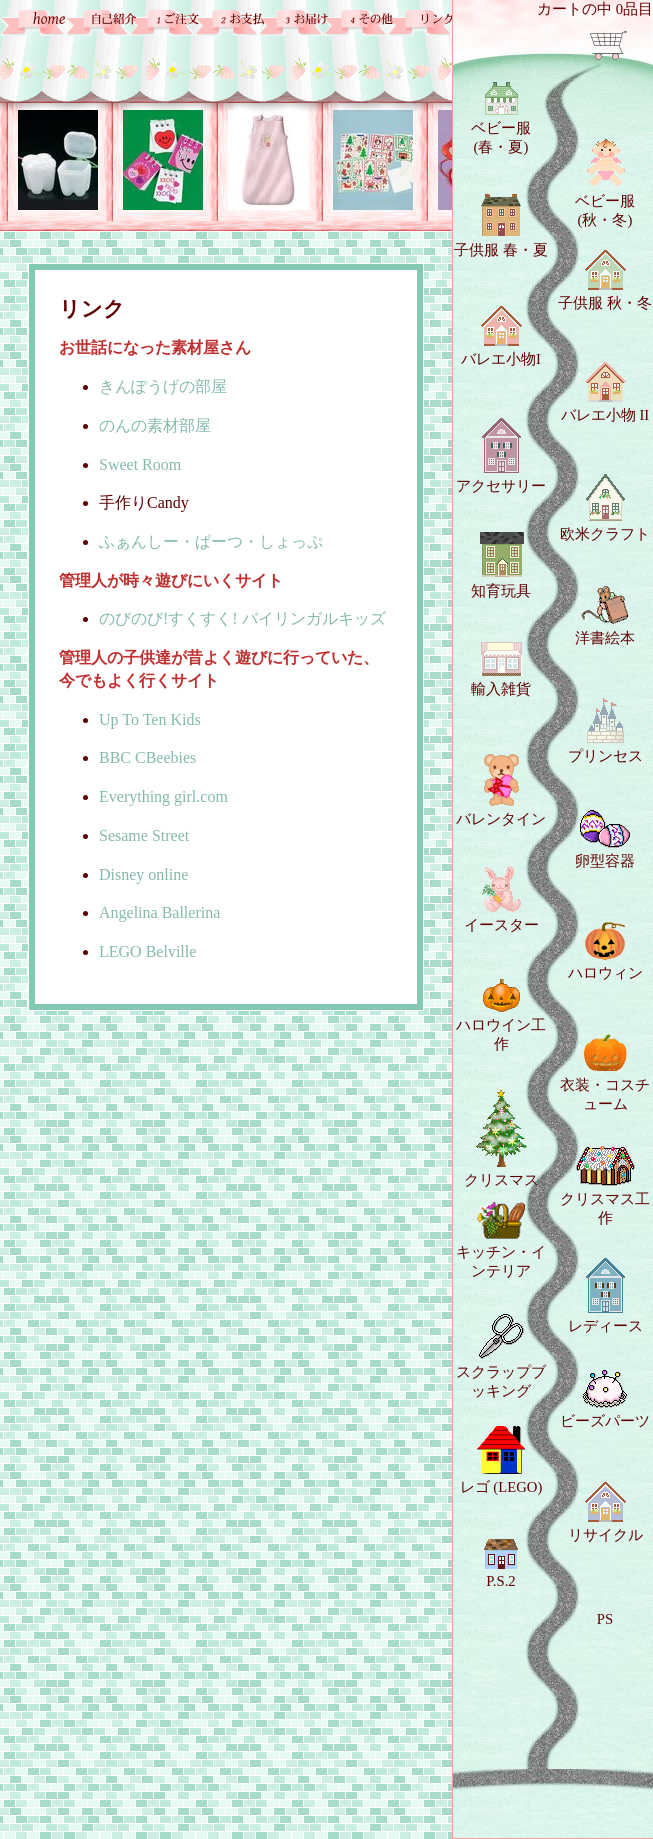 The width and height of the screenshot is (653, 1839). I want to click on イースター, so click(501, 899).